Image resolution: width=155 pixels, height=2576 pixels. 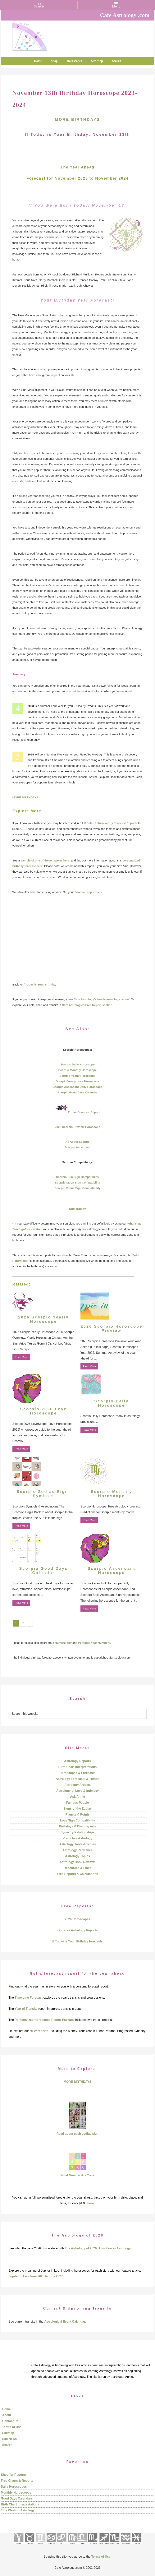 What do you see at coordinates (103, 2545) in the screenshot?
I see `[See Sagittarius sign pages]` at bounding box center [103, 2545].